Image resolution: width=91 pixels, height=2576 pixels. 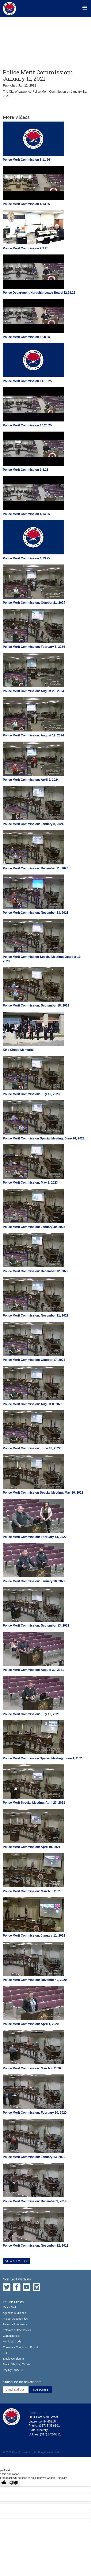 What do you see at coordinates (27, 381) in the screenshot?
I see `Police Merit Commission 11.18.25` at bounding box center [27, 381].